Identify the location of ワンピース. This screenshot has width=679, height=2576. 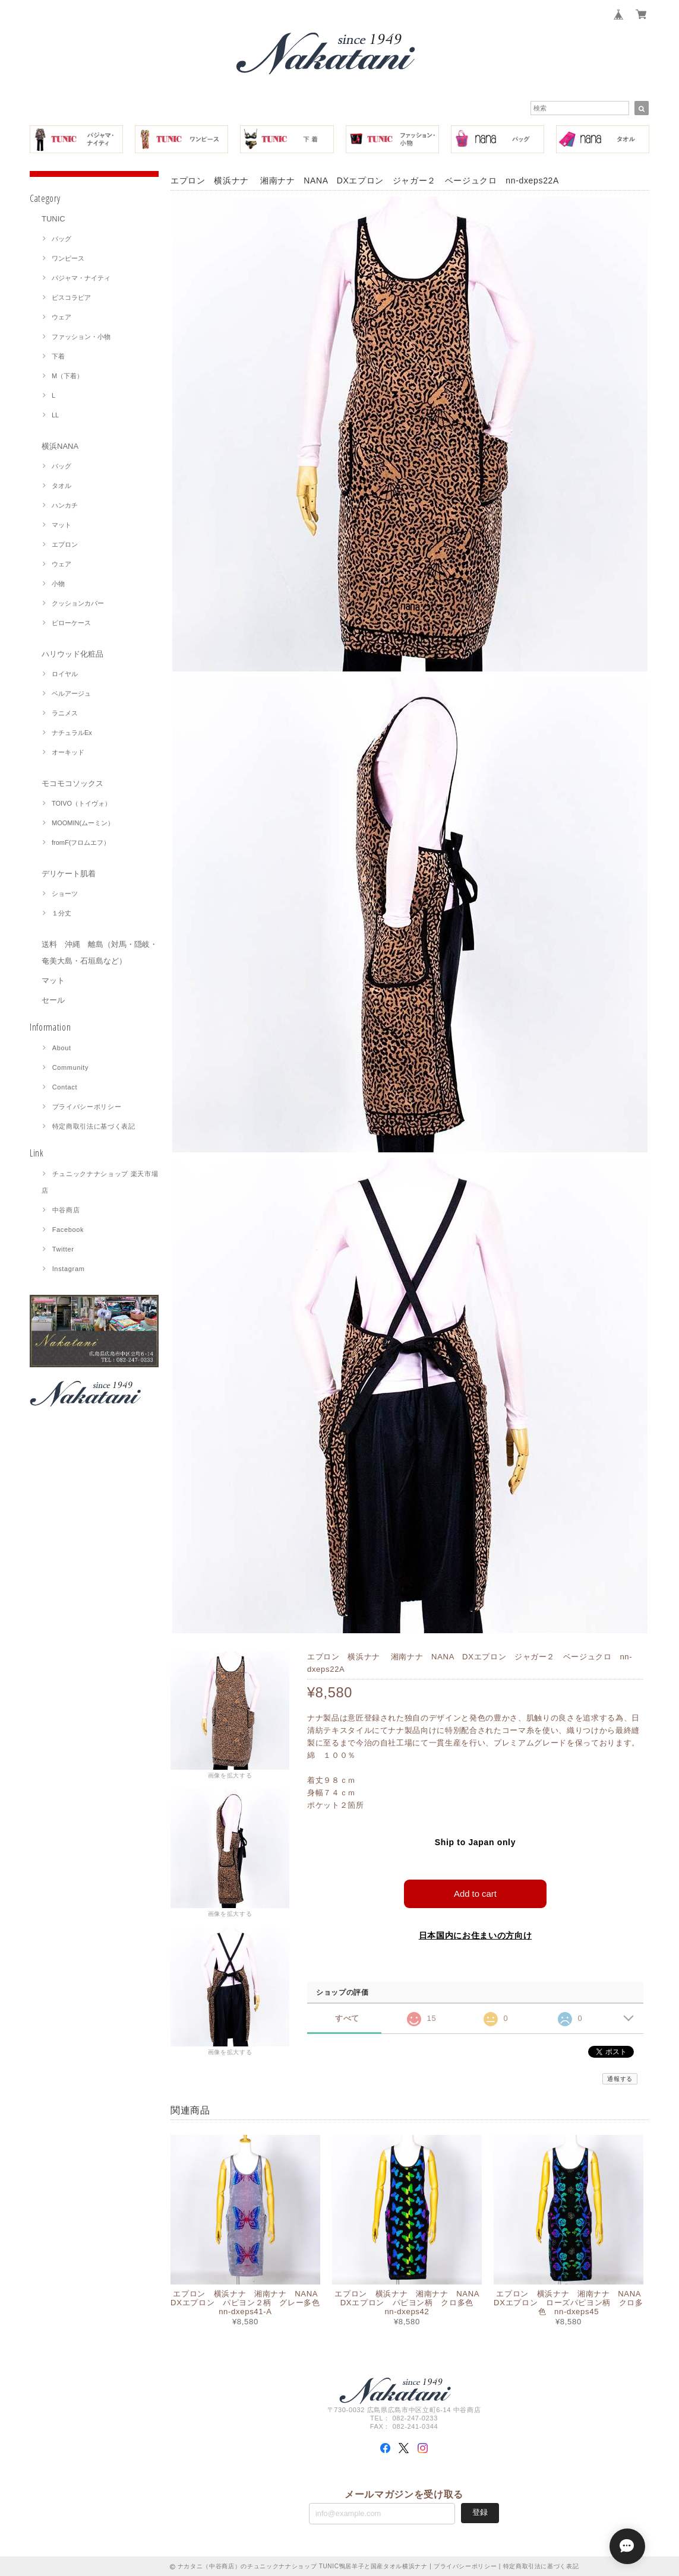
(68, 258).